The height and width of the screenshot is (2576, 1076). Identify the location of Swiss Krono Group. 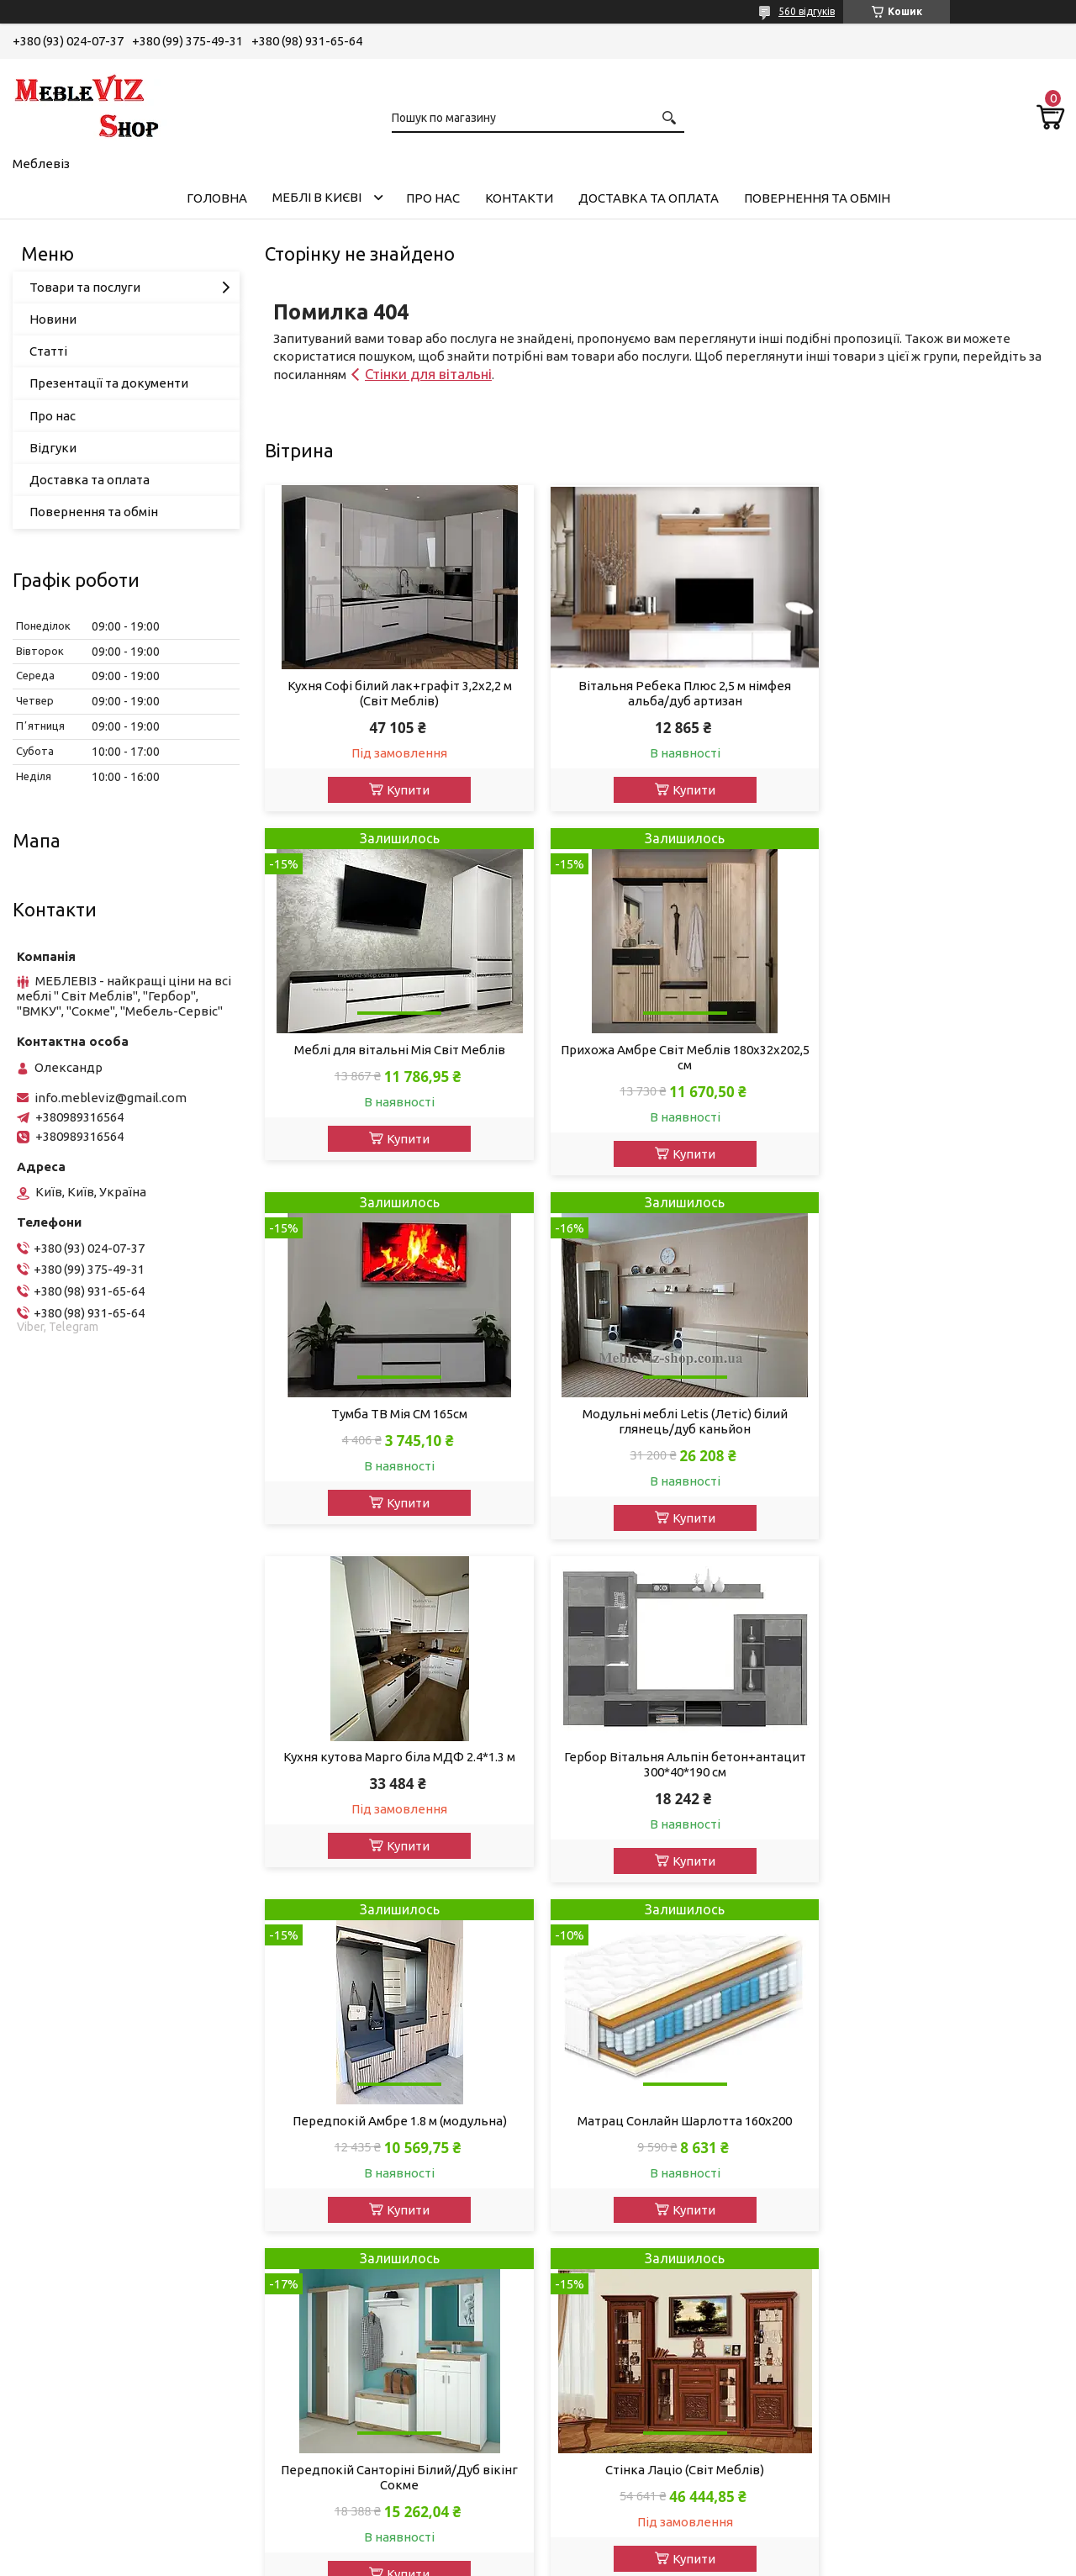
(616, 2426).